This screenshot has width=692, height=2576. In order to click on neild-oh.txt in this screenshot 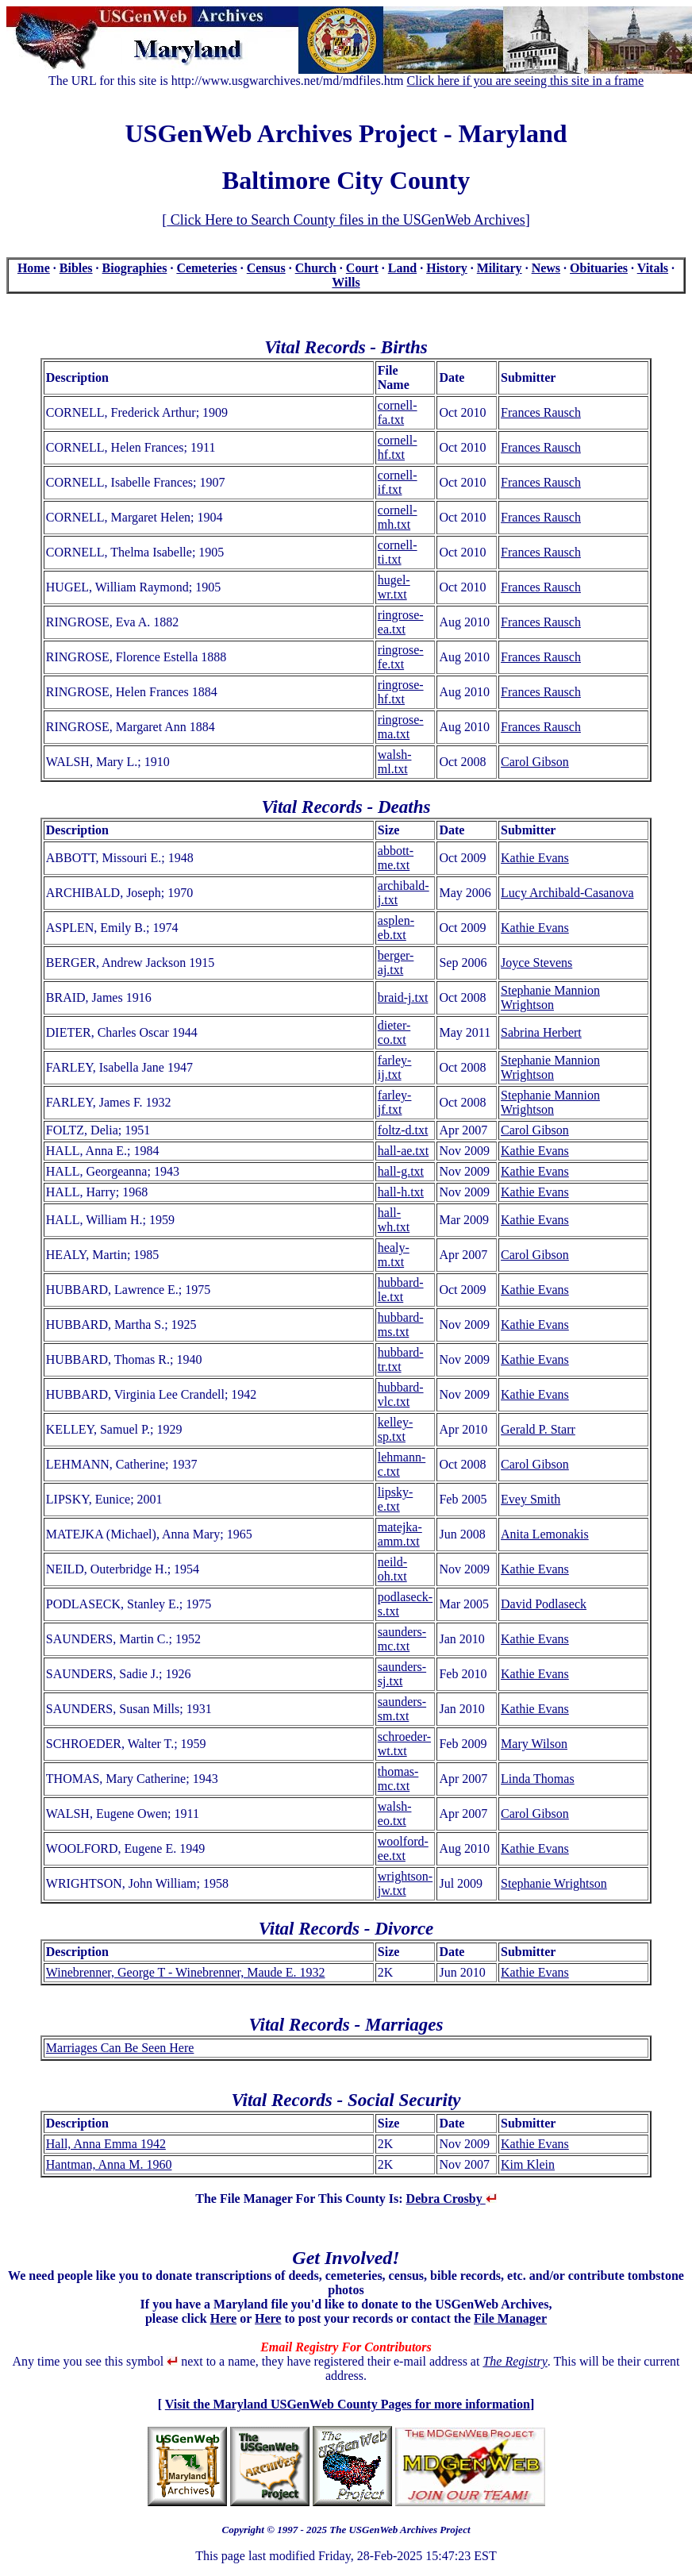, I will do `click(392, 1569)`.